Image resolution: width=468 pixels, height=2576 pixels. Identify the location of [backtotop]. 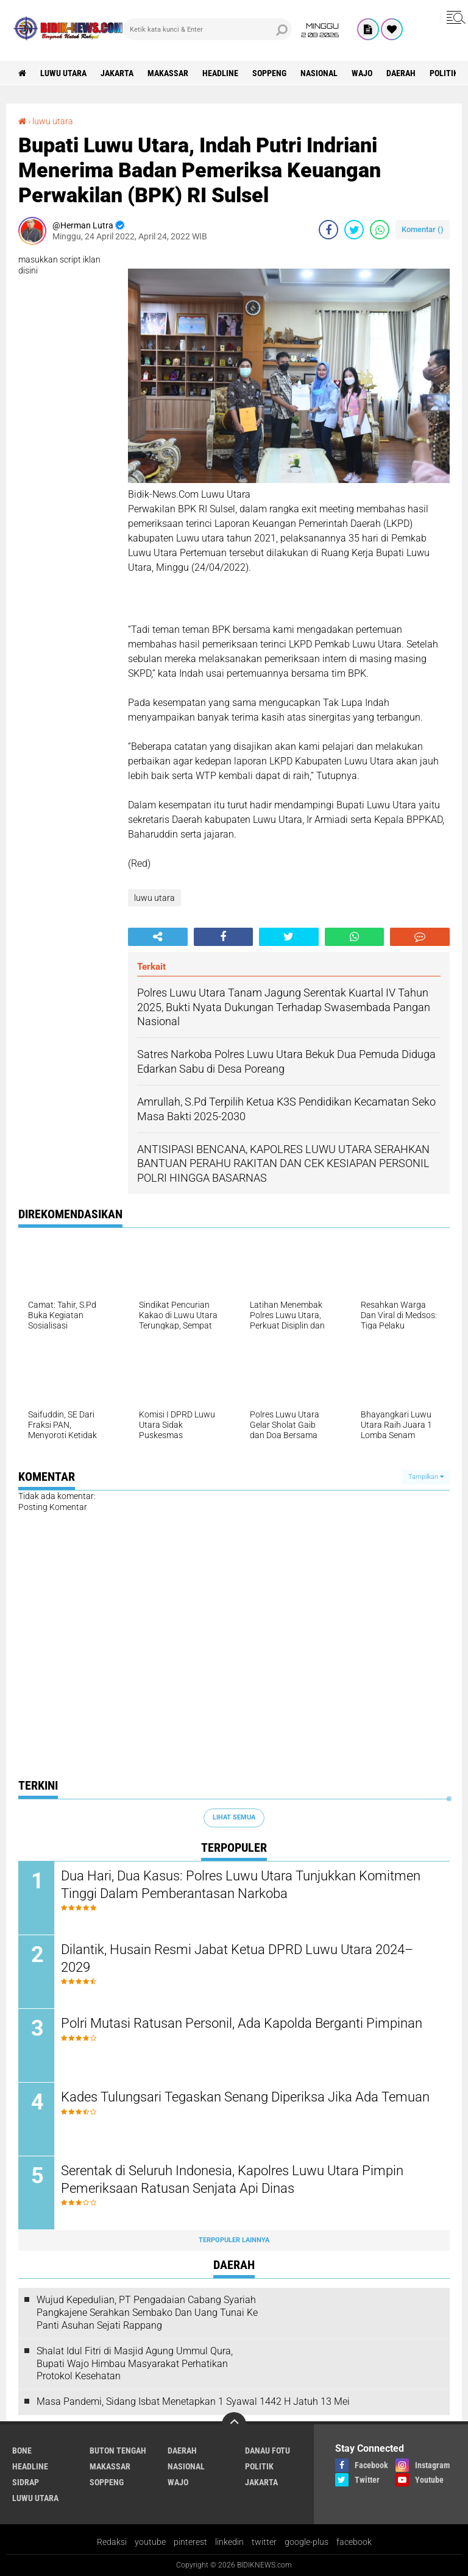
(234, 2424).